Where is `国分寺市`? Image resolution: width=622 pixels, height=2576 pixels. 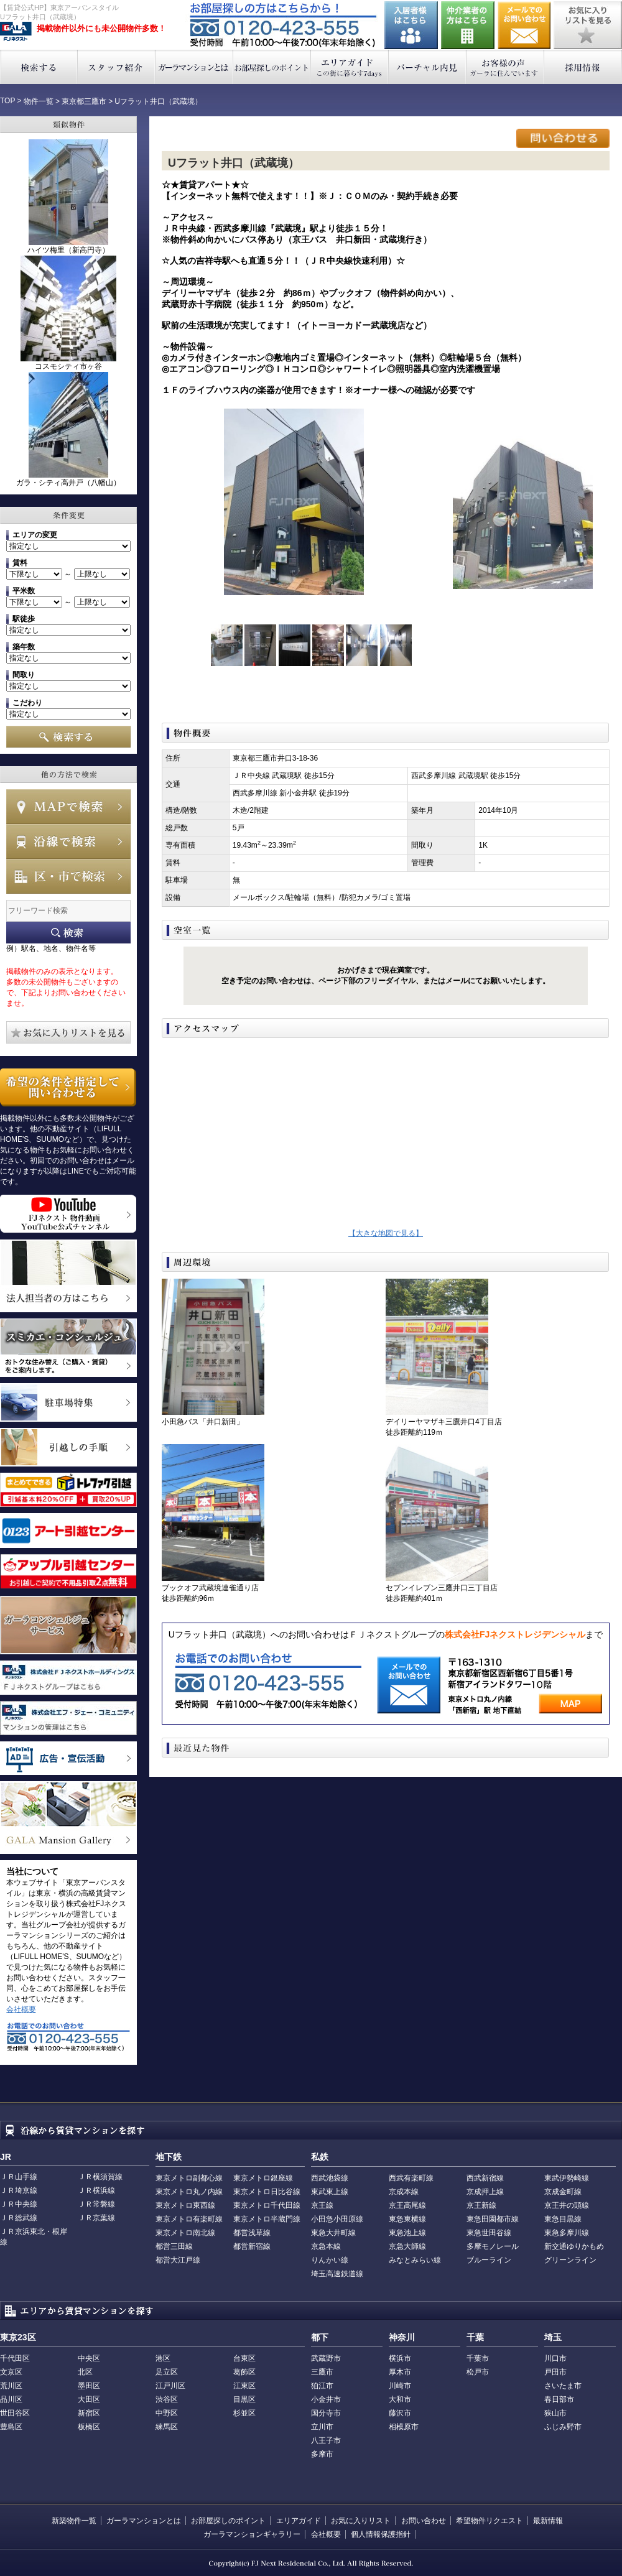 国分寺市 is located at coordinates (326, 2413).